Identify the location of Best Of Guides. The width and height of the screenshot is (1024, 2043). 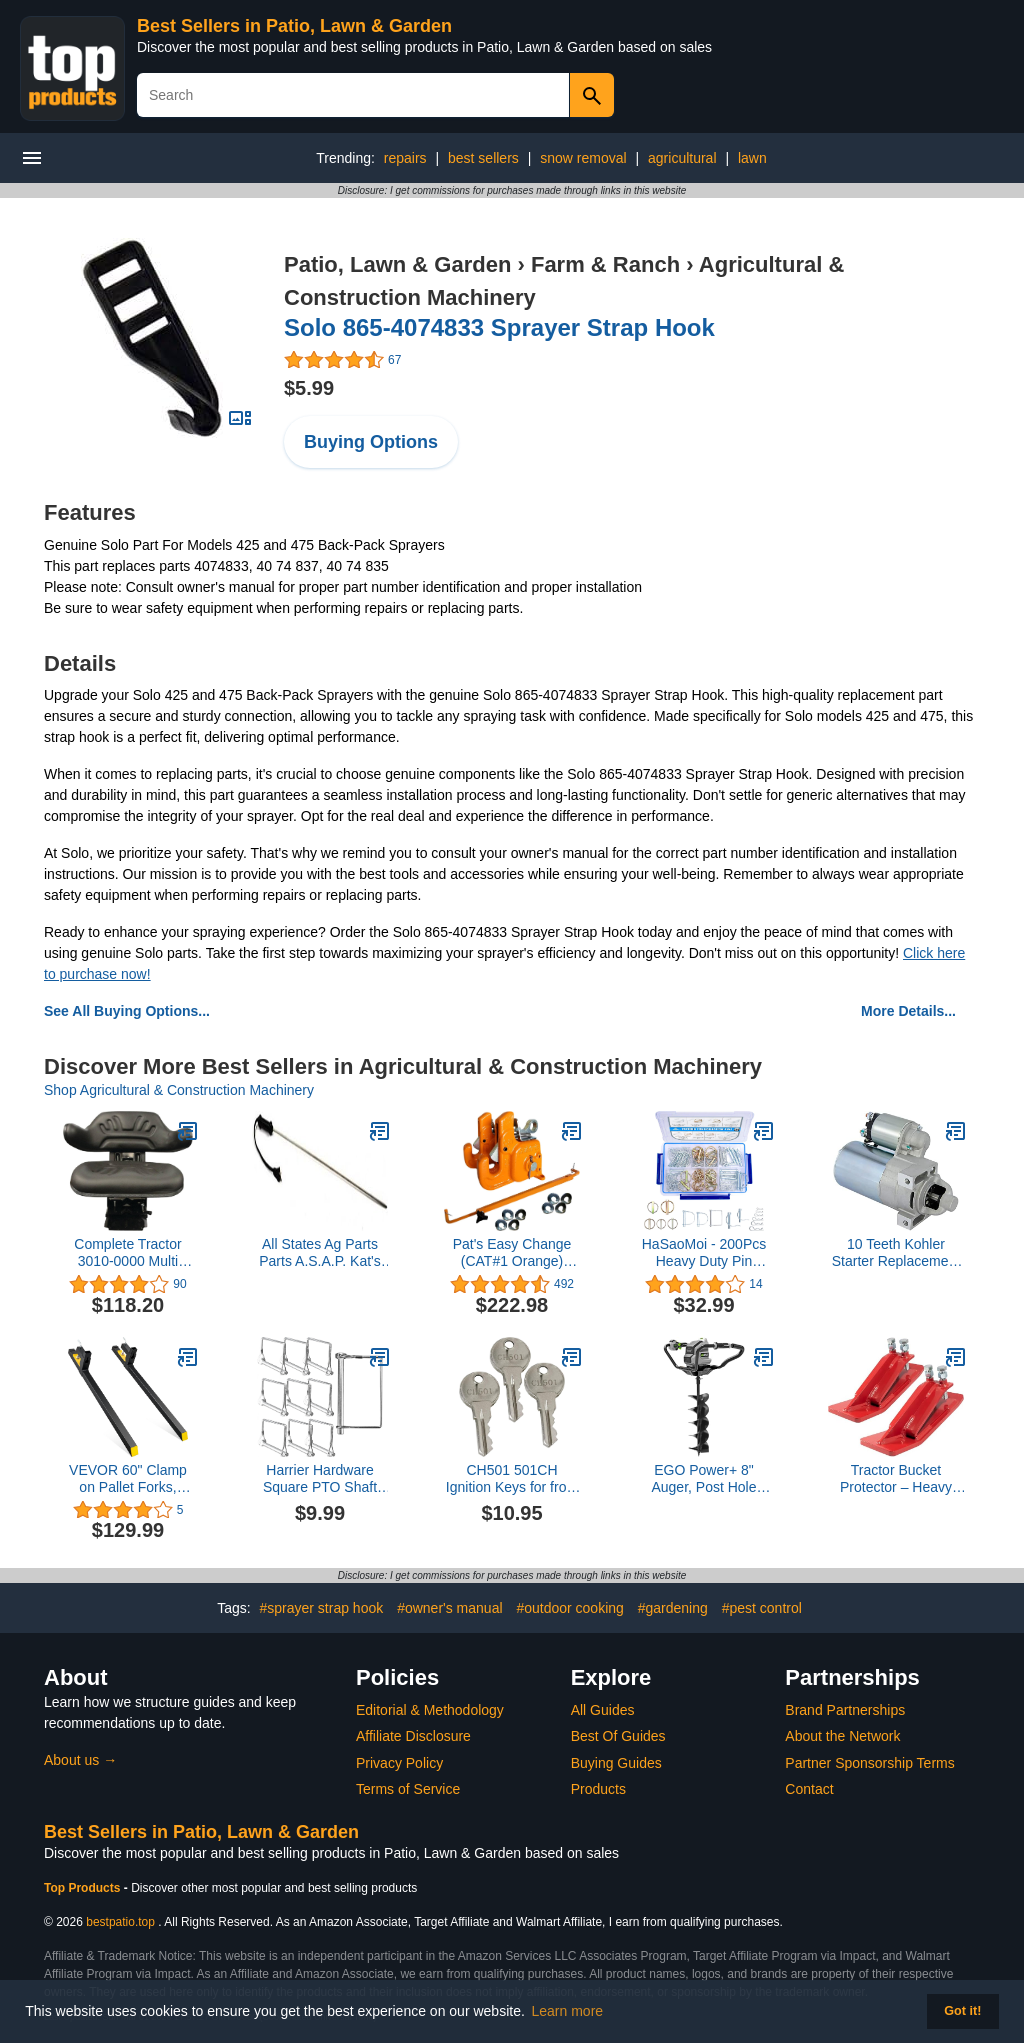
(618, 1736).